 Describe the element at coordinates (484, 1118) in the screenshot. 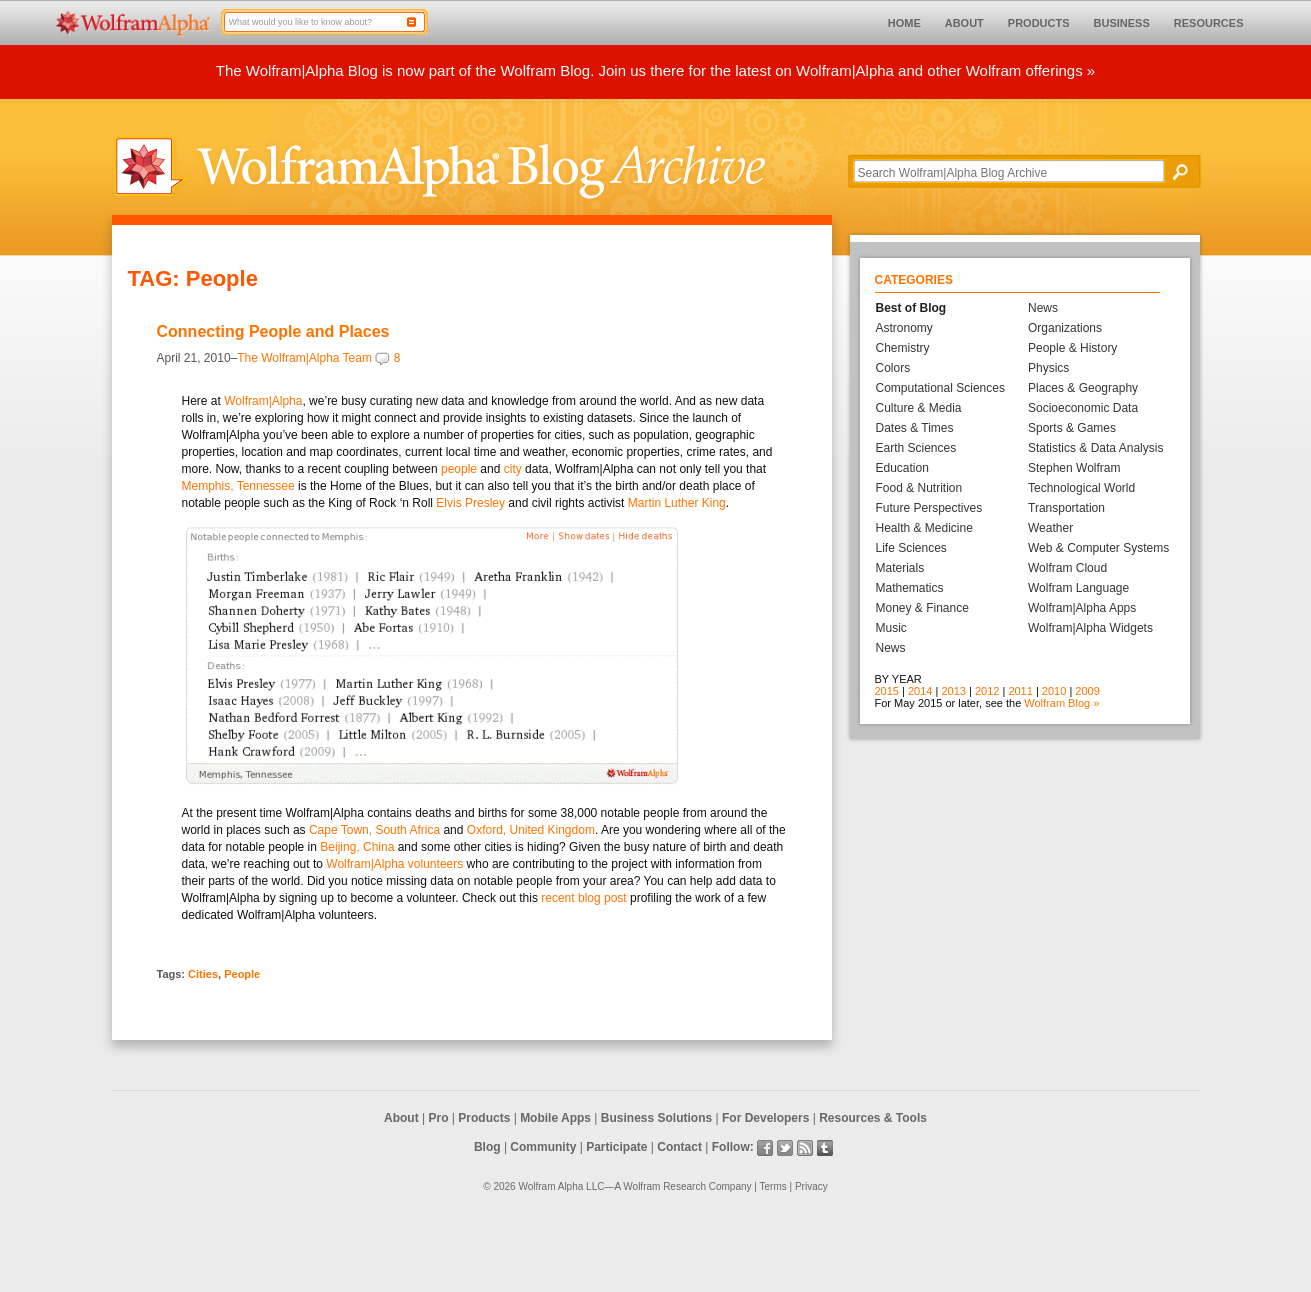

I see `Products` at that location.